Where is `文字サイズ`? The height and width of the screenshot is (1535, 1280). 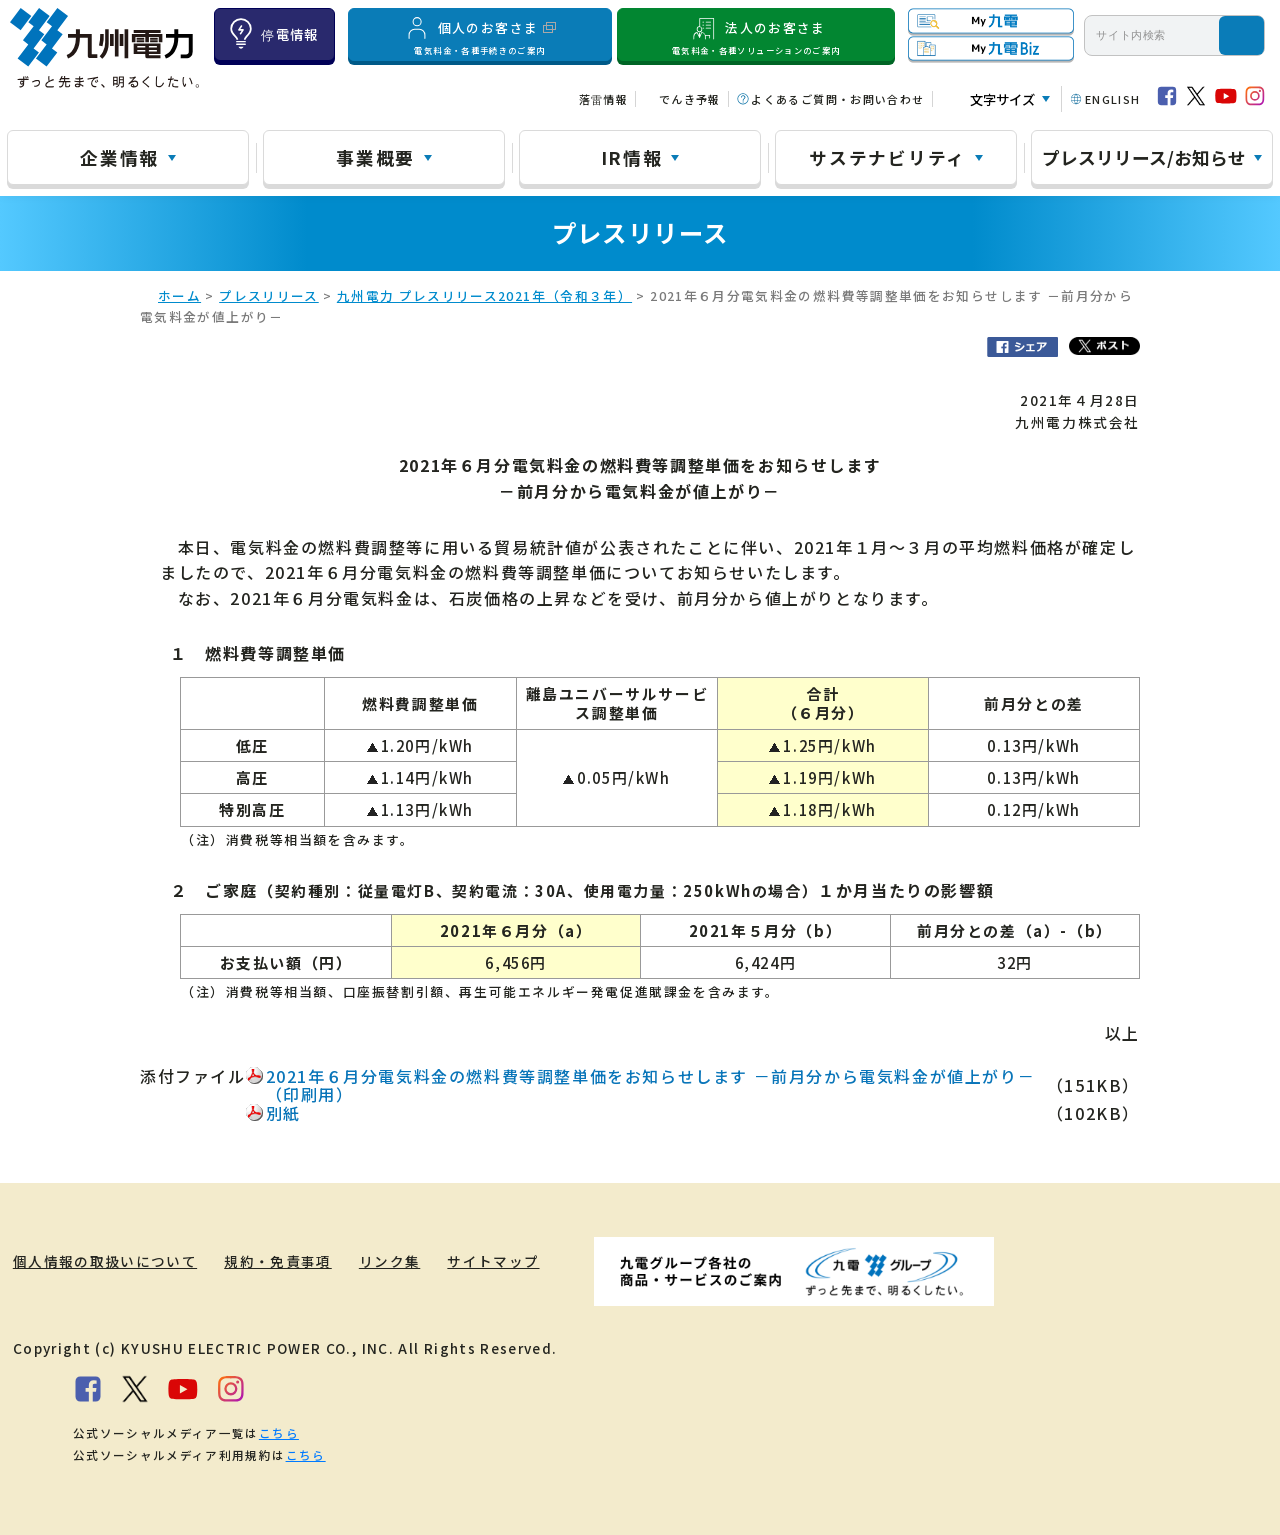
文字サイズ is located at coordinates (1002, 99).